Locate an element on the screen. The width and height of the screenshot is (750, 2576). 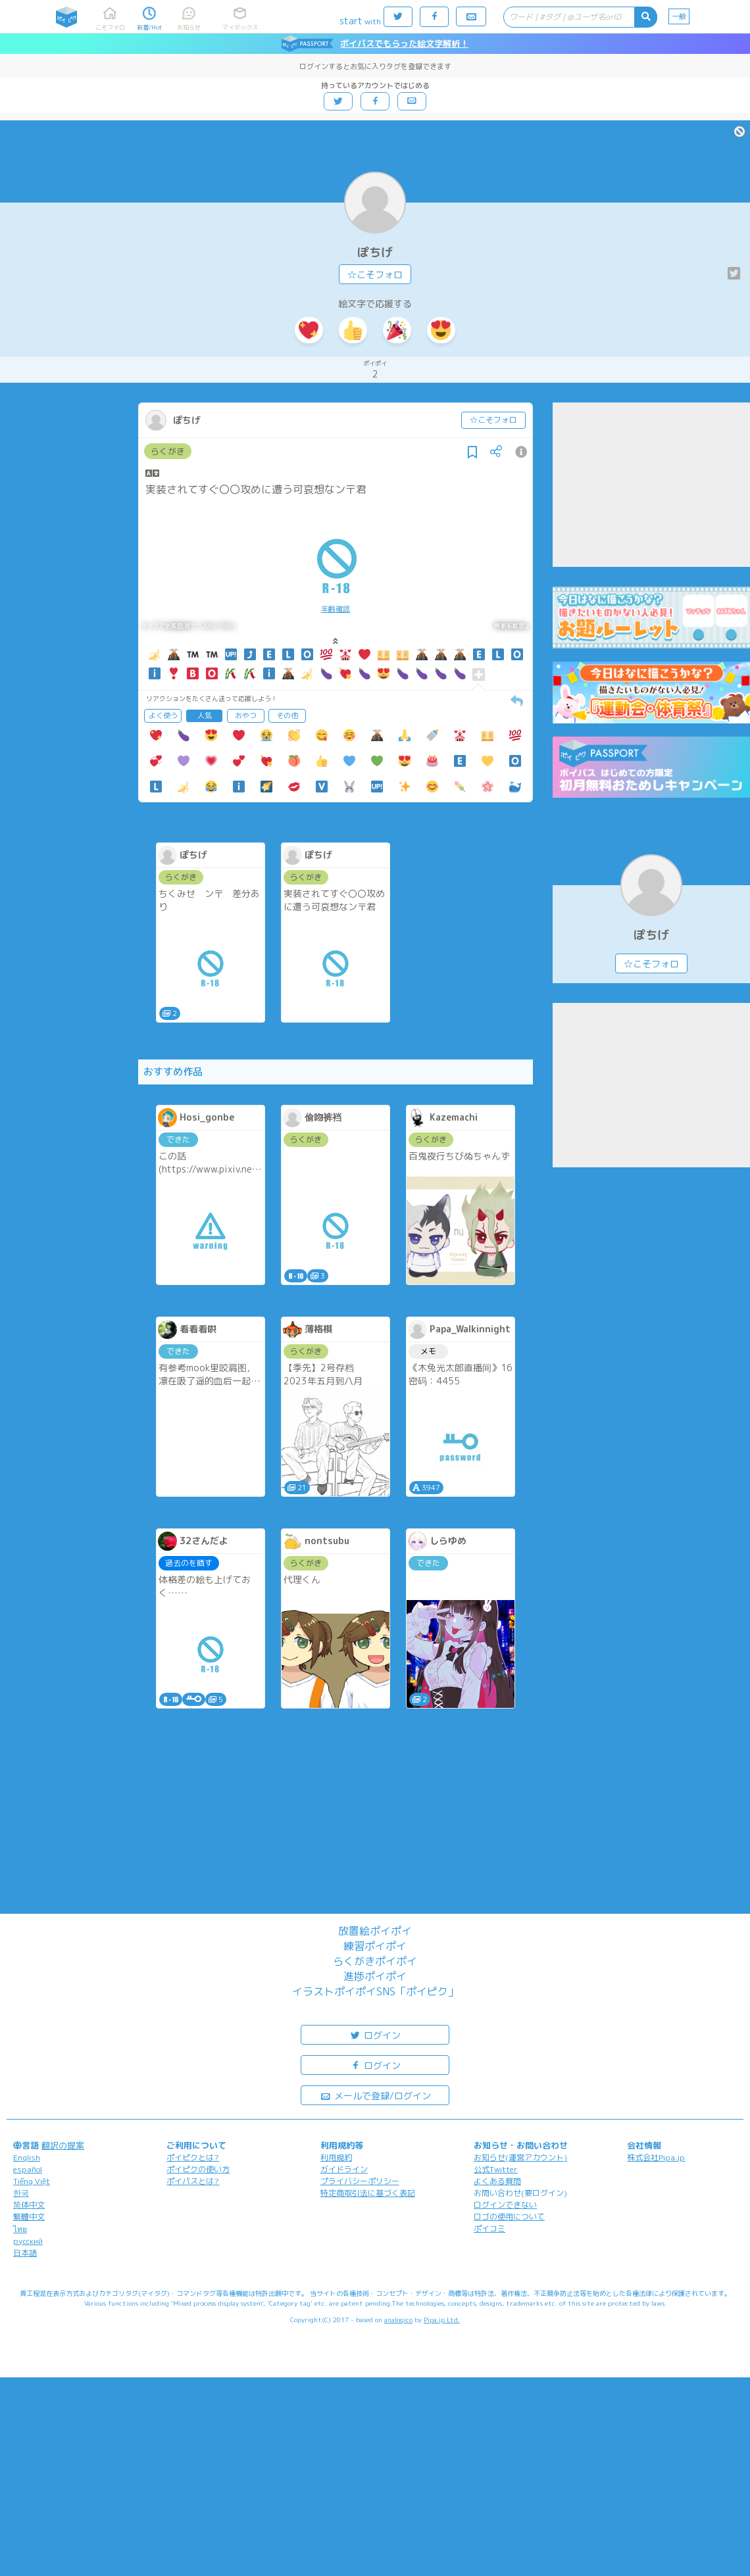
☆こそフォロ is located at coordinates (375, 274).